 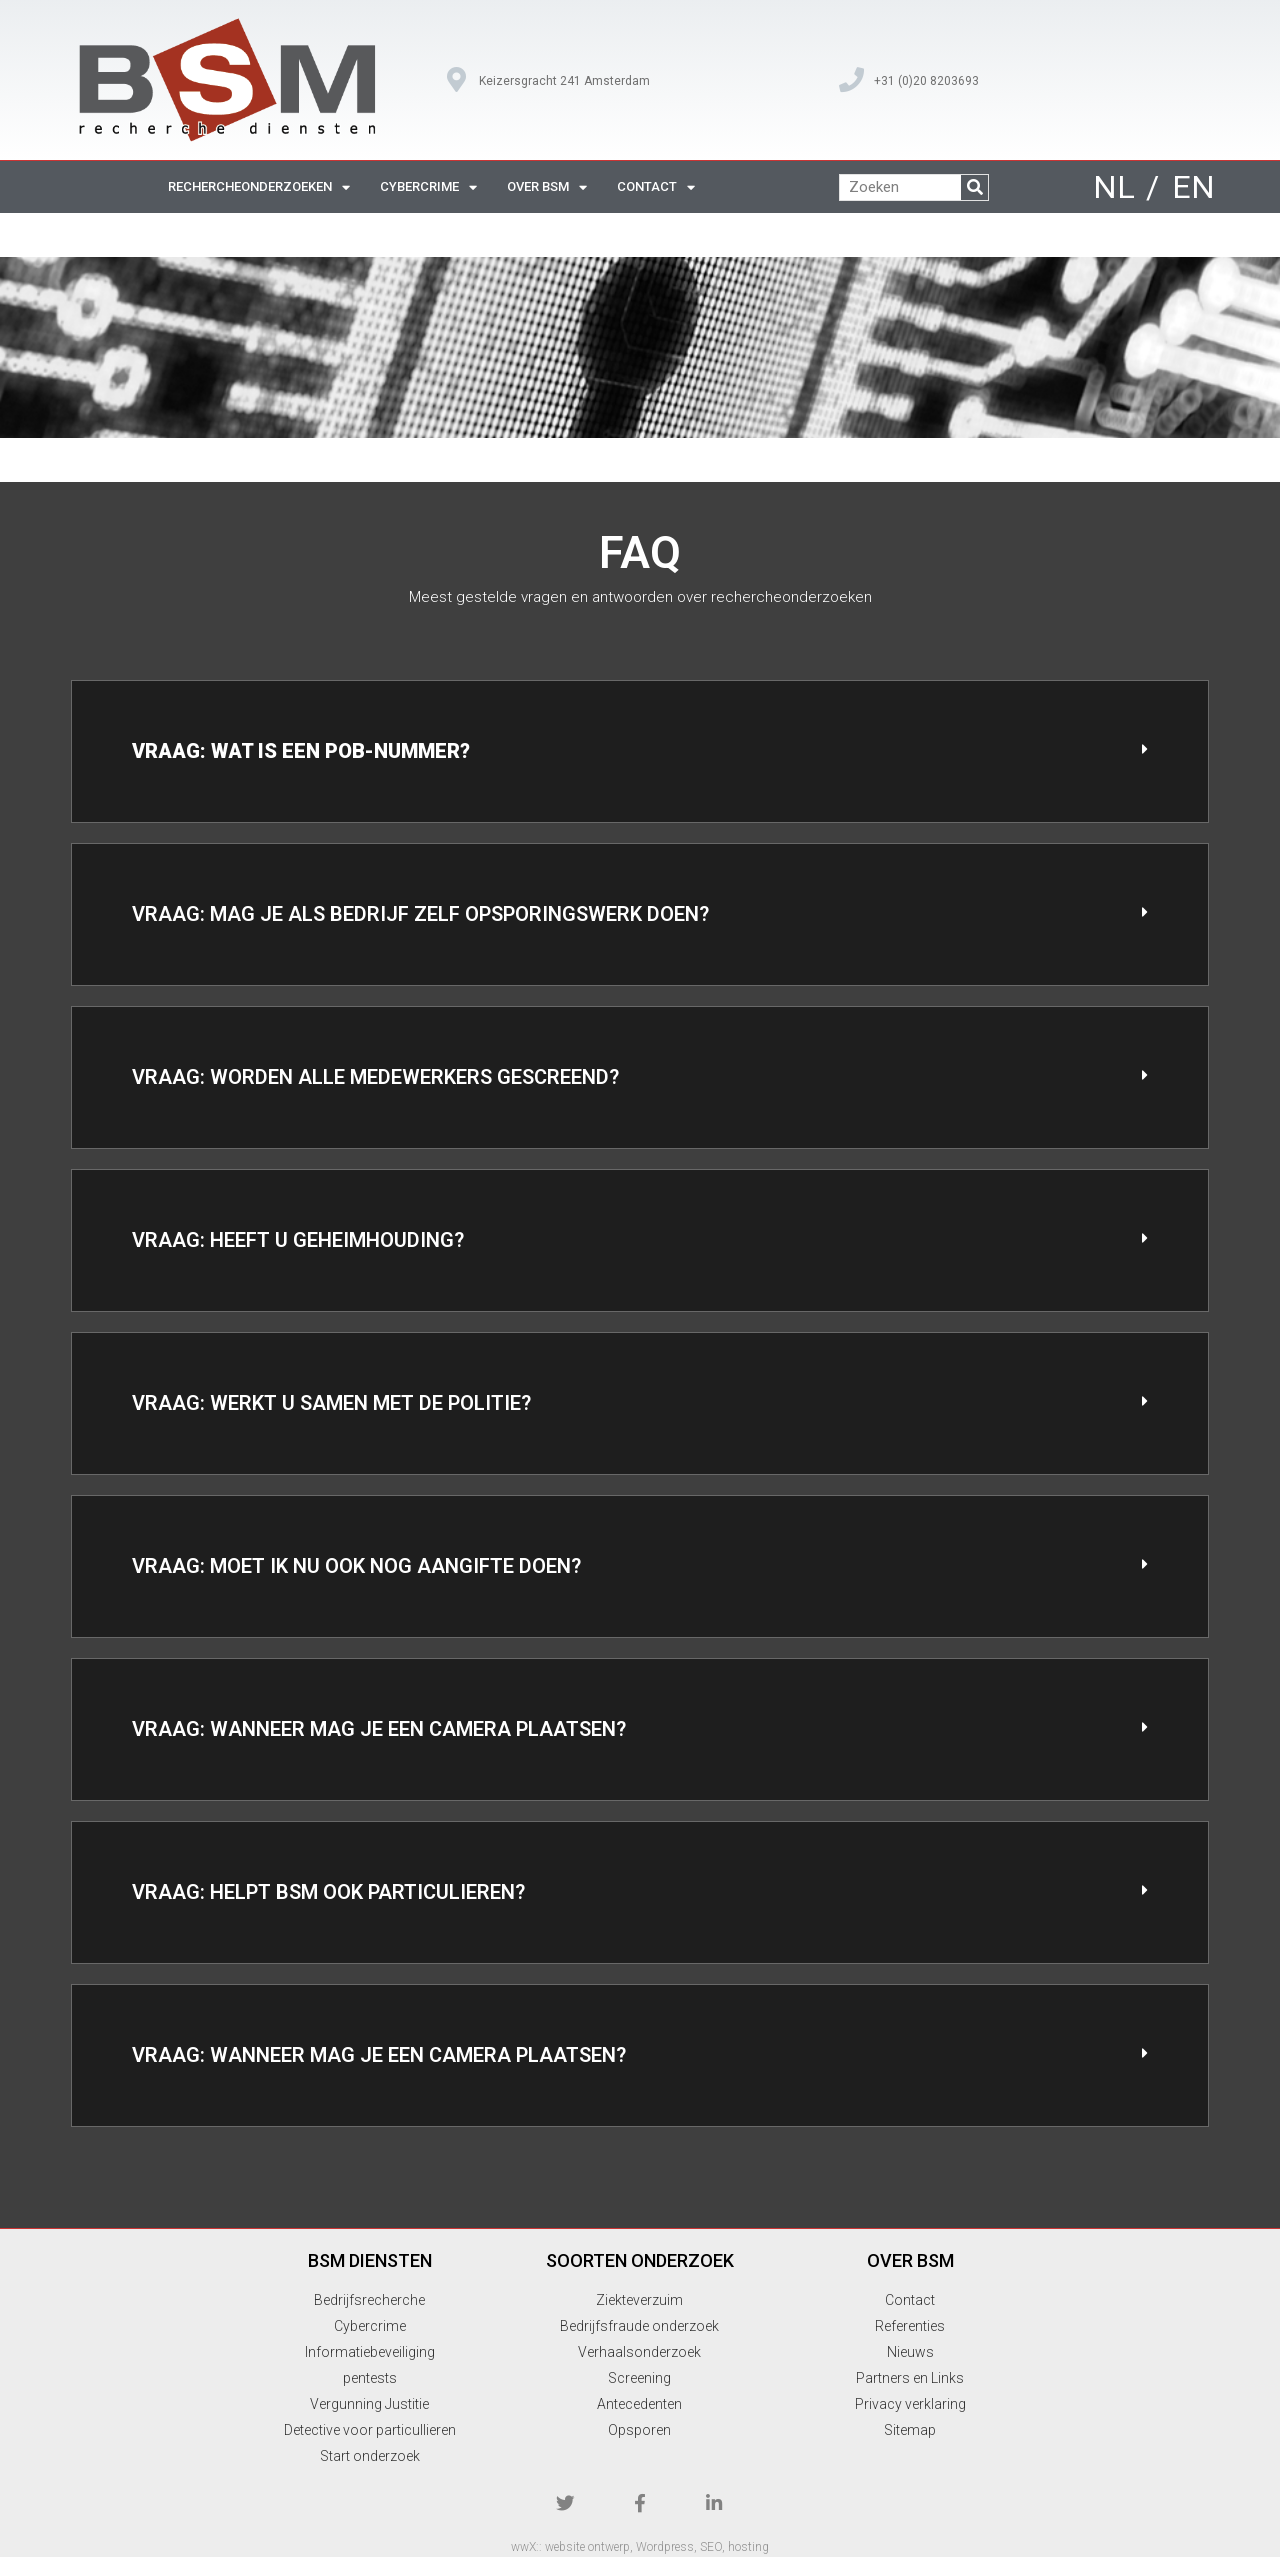 What do you see at coordinates (656, 187) in the screenshot?
I see `contact` at bounding box center [656, 187].